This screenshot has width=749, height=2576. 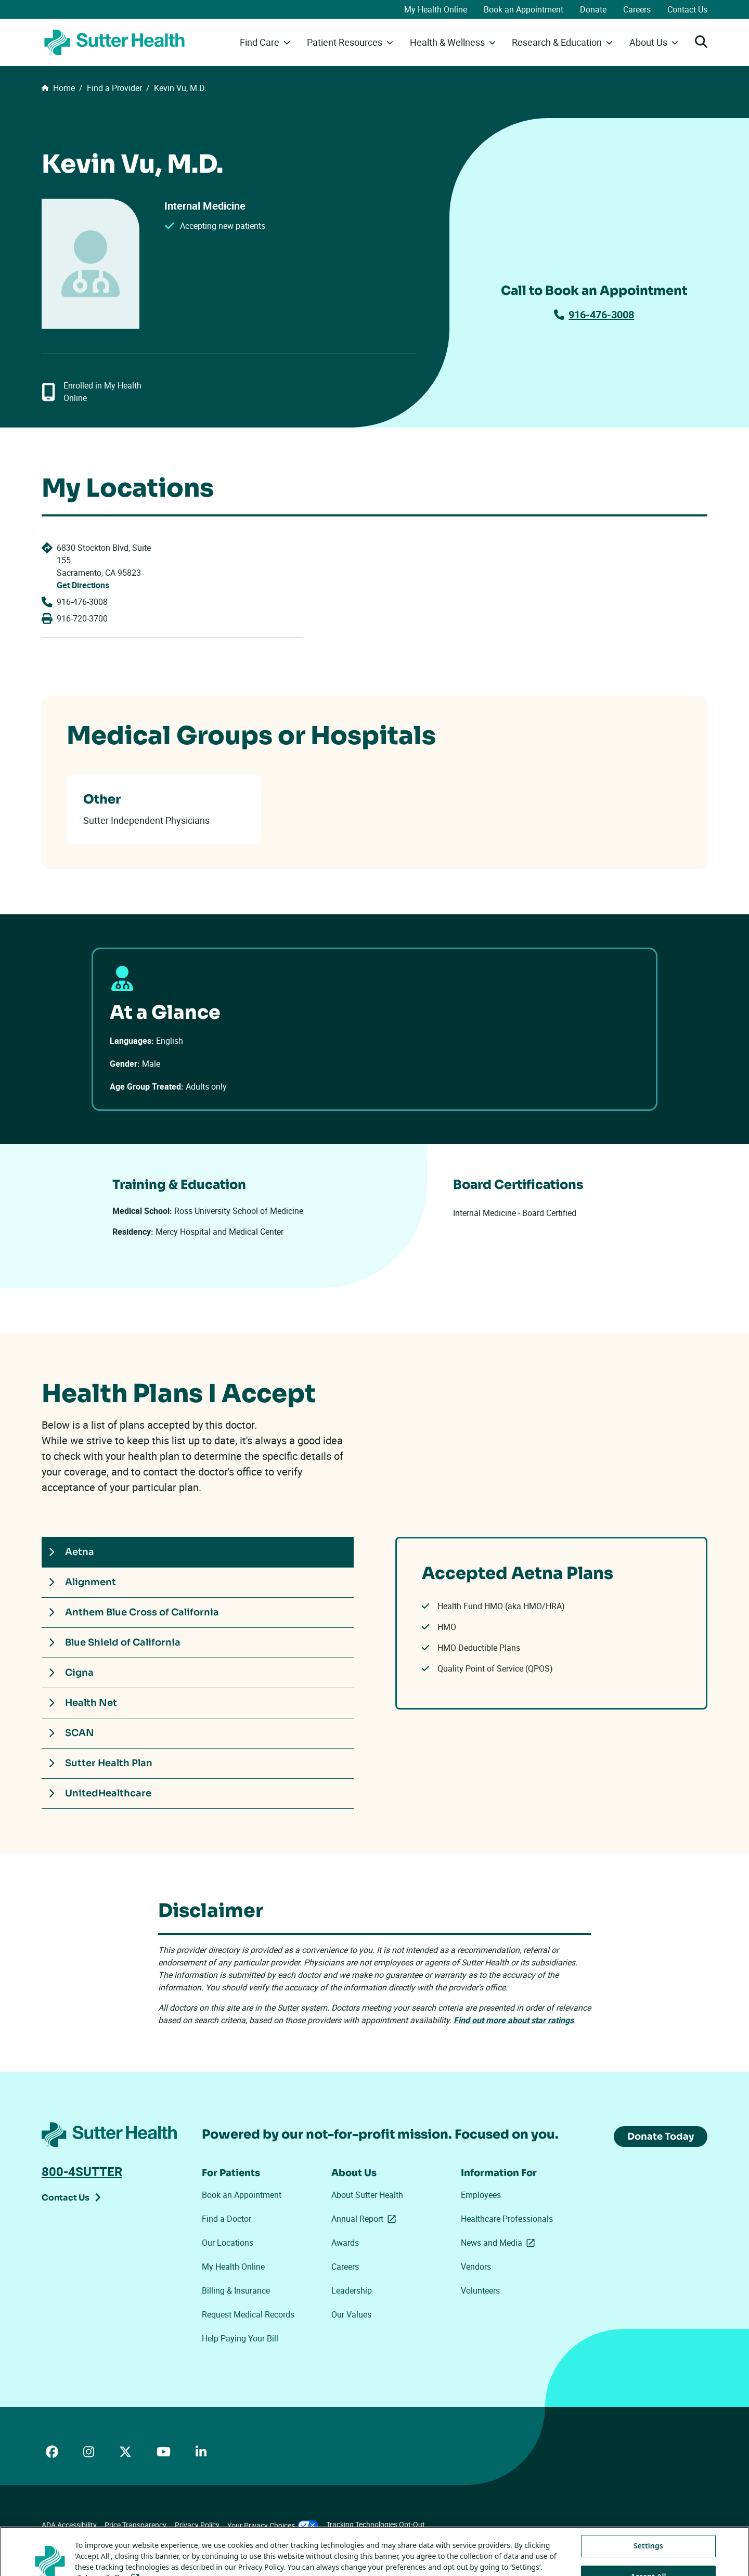 I want to click on Find a Doctor, so click(x=226, y=2218).